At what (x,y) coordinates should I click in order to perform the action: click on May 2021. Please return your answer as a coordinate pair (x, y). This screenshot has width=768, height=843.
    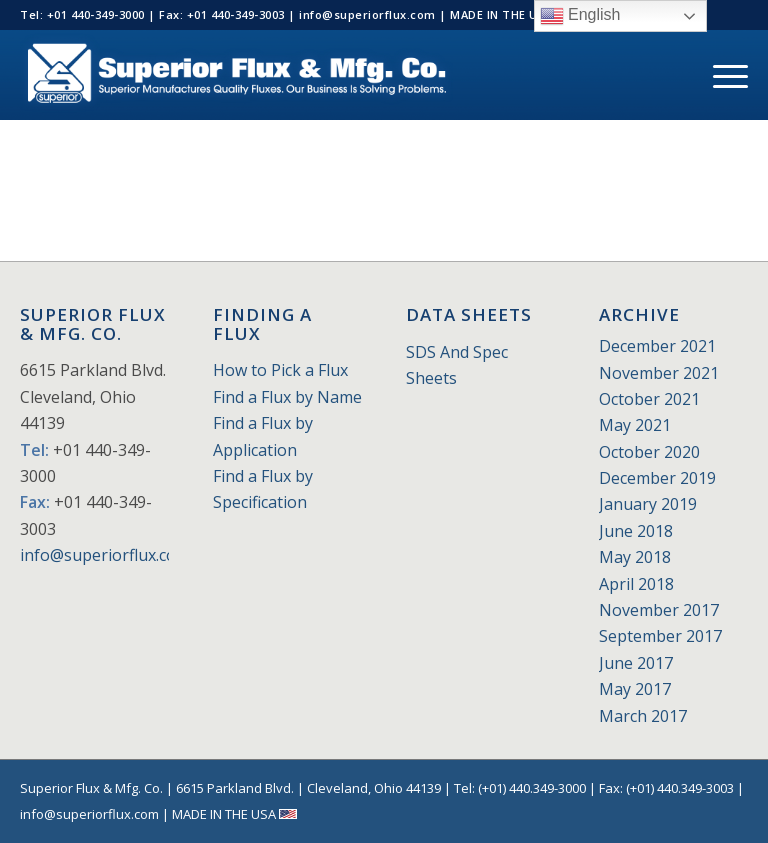
    Looking at the image, I should click on (635, 425).